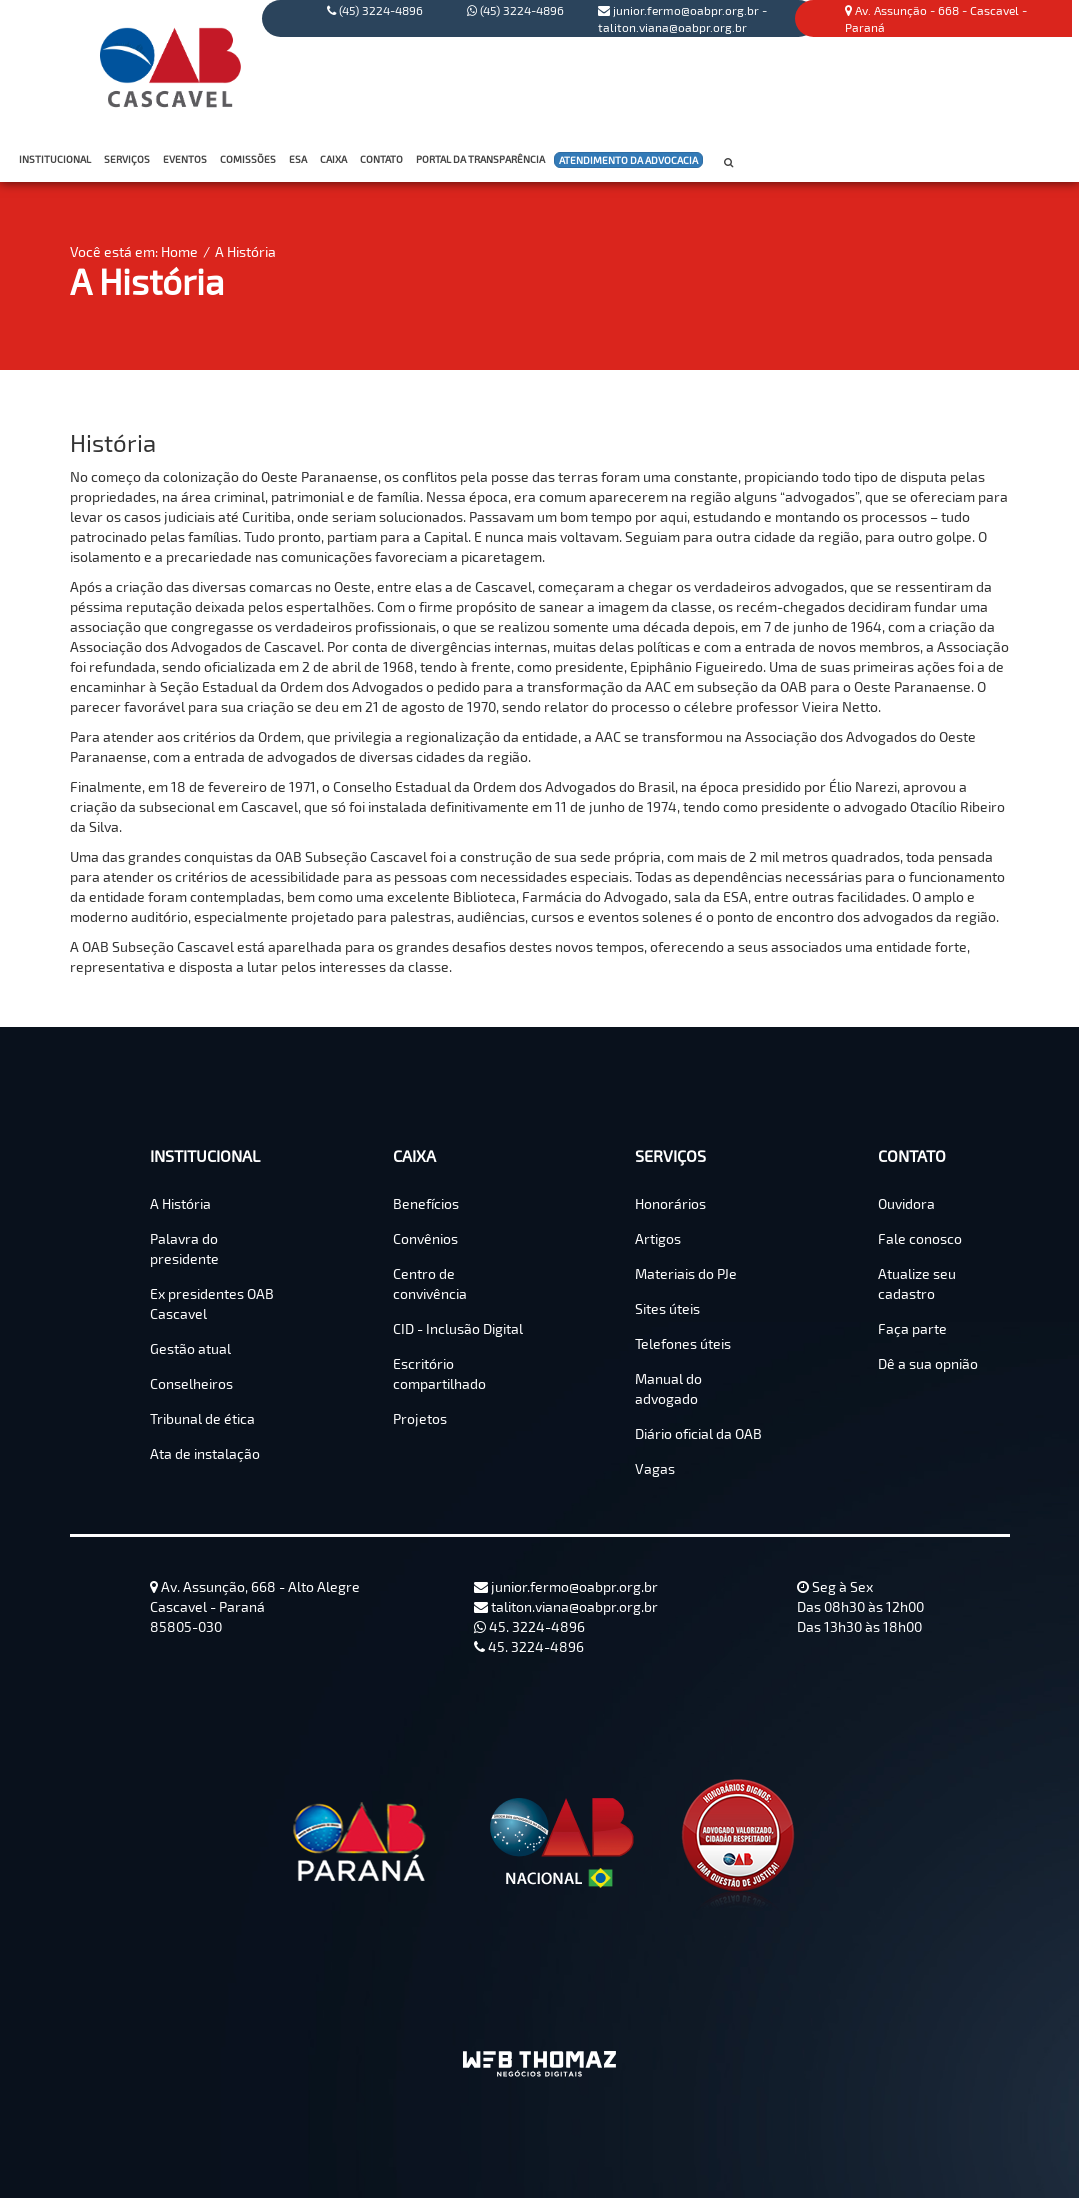 The image size is (1079, 2198). I want to click on Fale conosco, so click(920, 1238).